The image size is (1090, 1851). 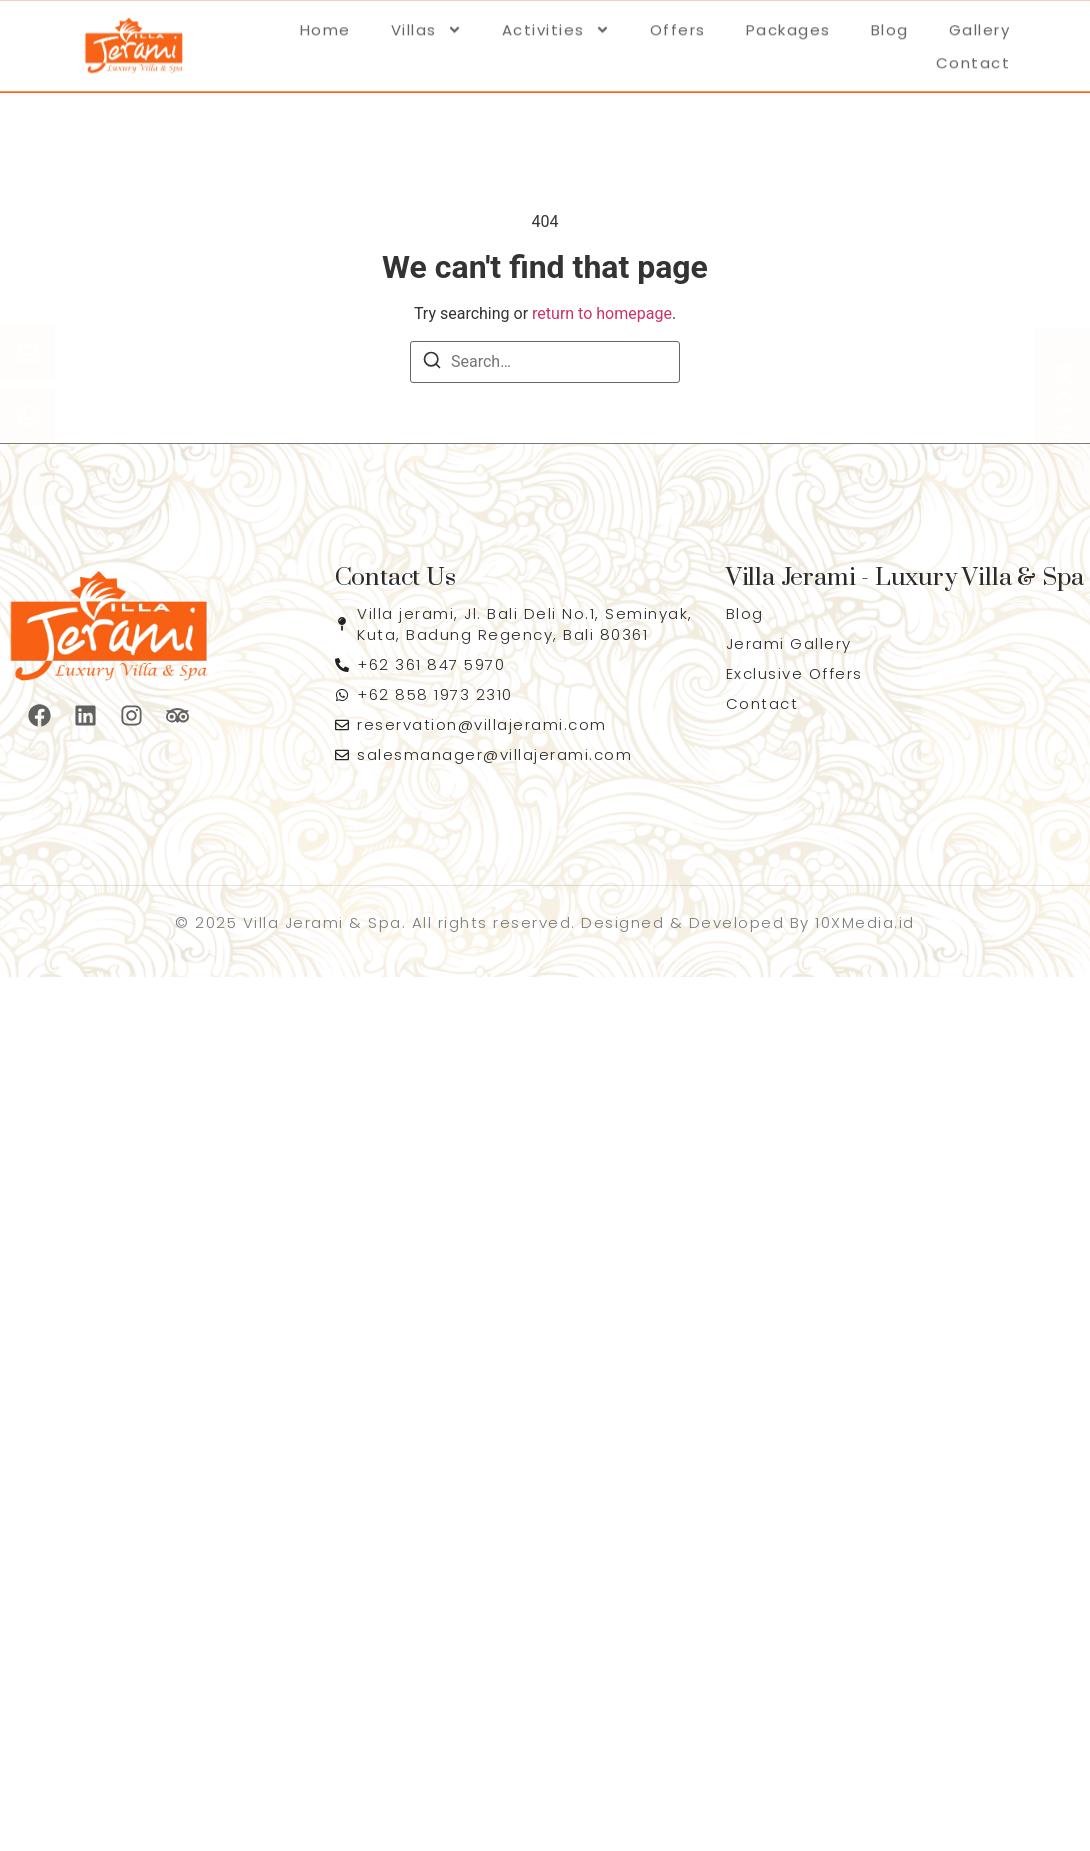 What do you see at coordinates (973, 57) in the screenshot?
I see `Contact` at bounding box center [973, 57].